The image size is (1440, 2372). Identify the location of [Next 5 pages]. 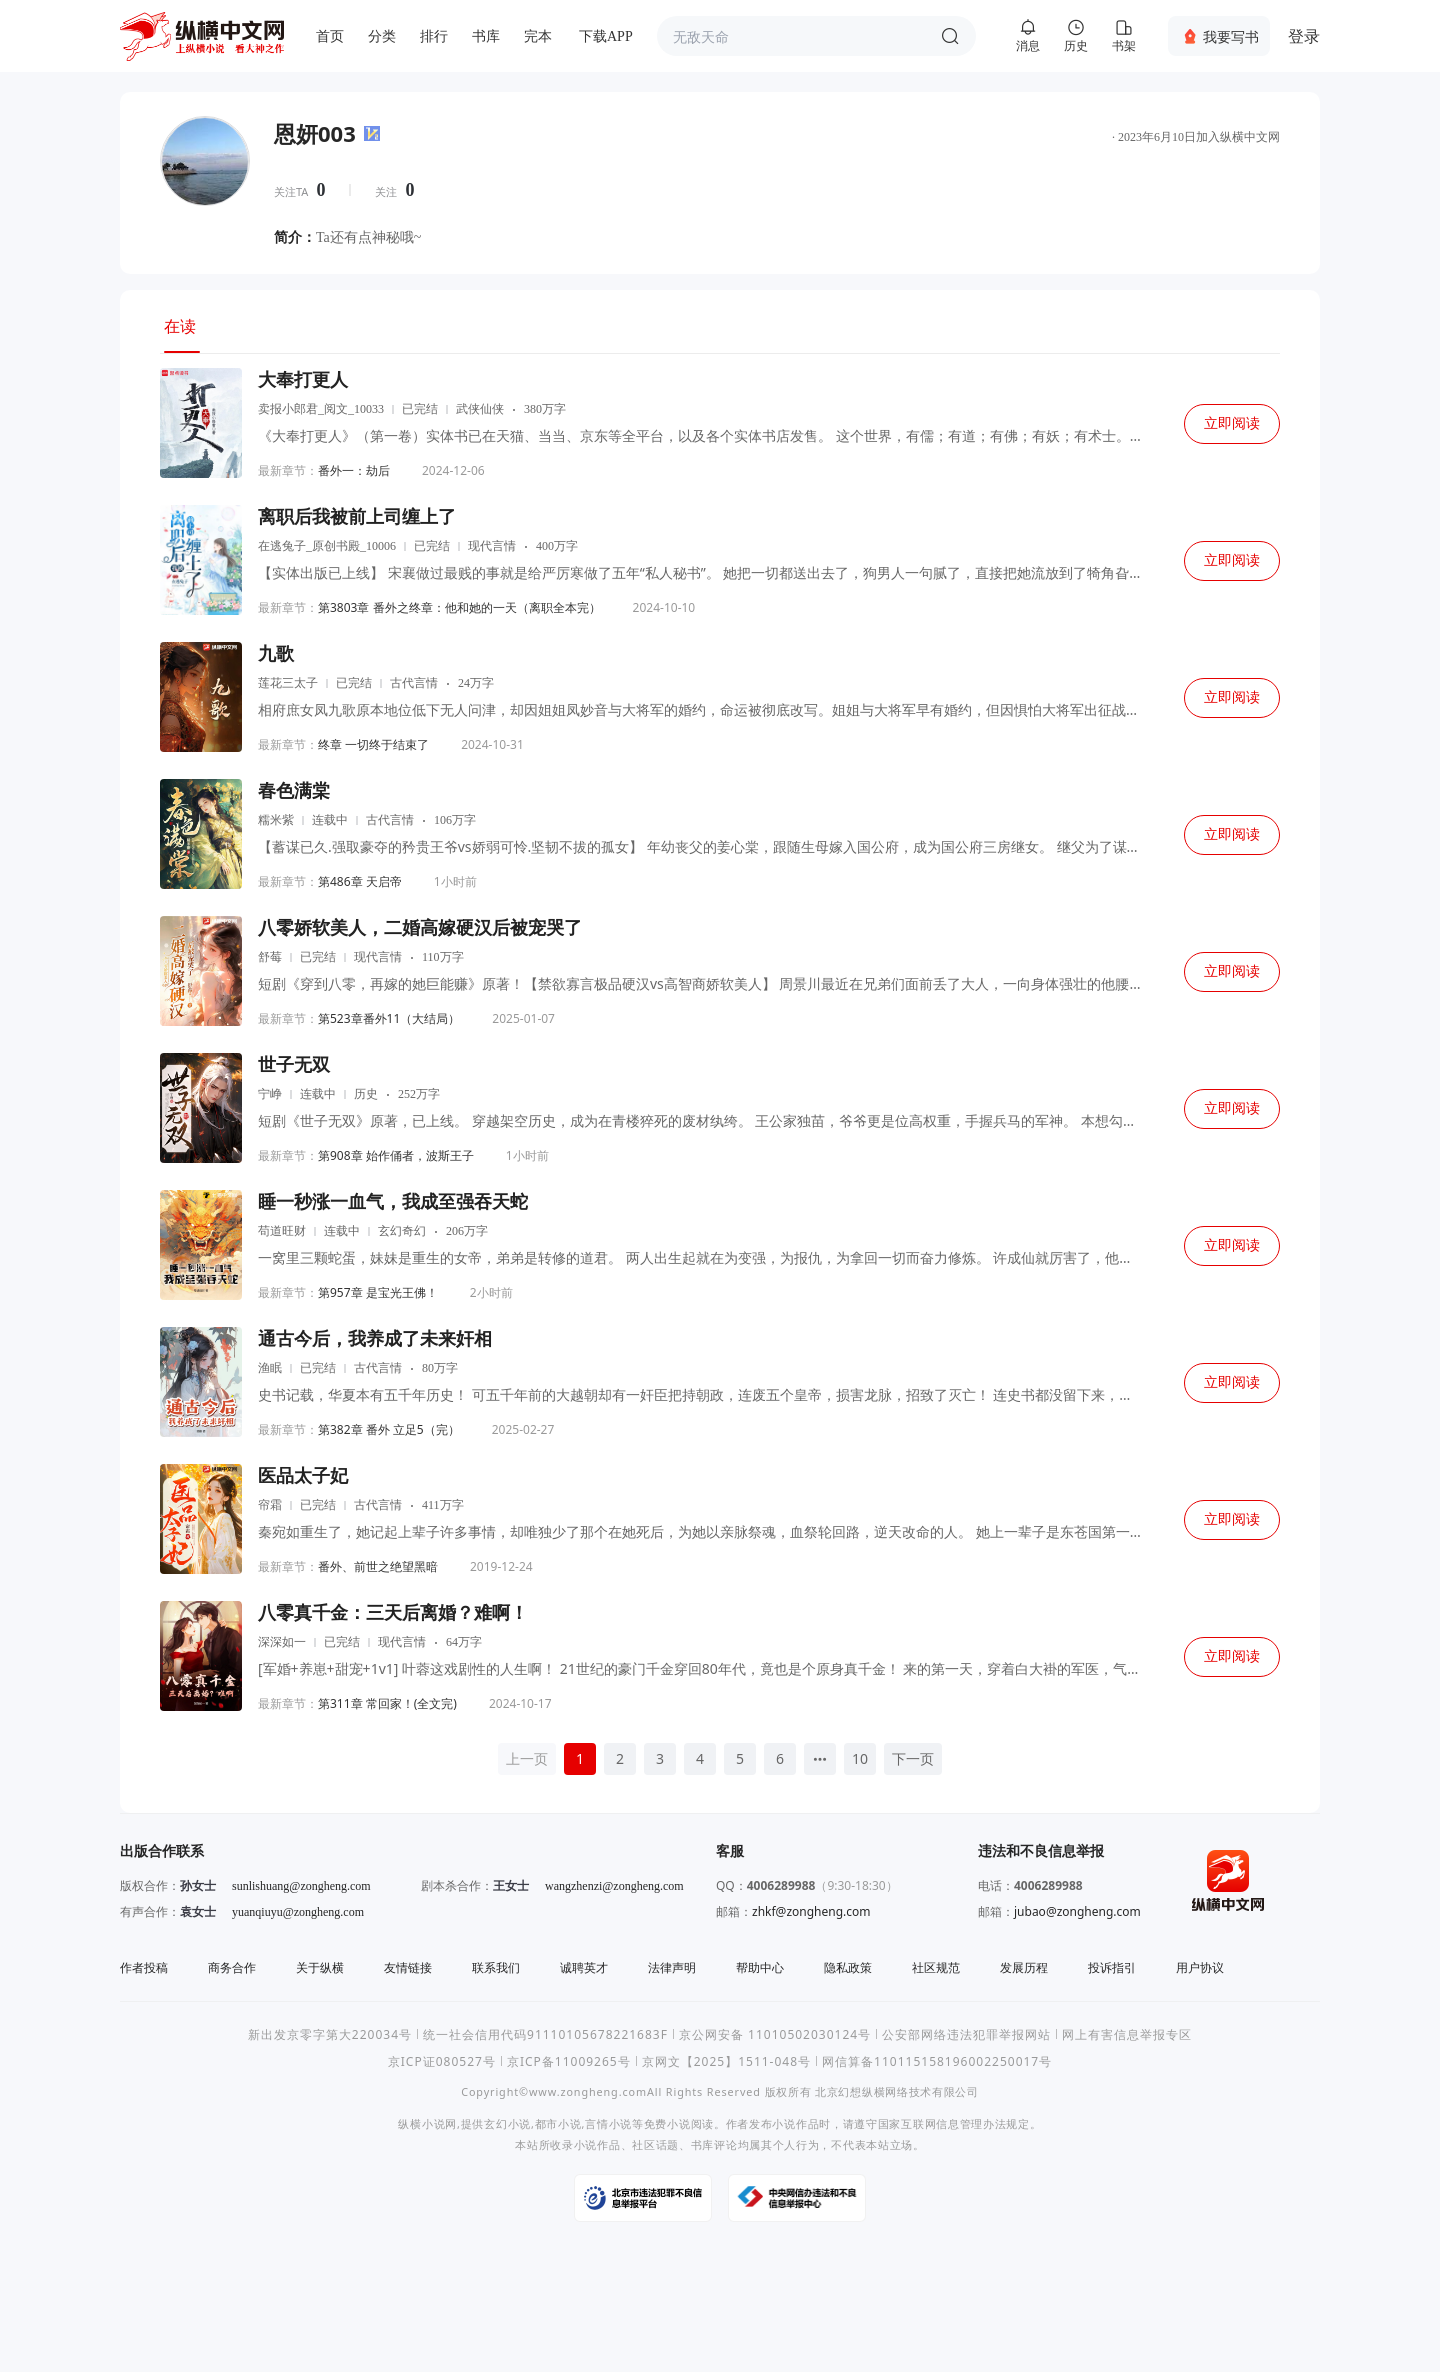
(820, 1759).